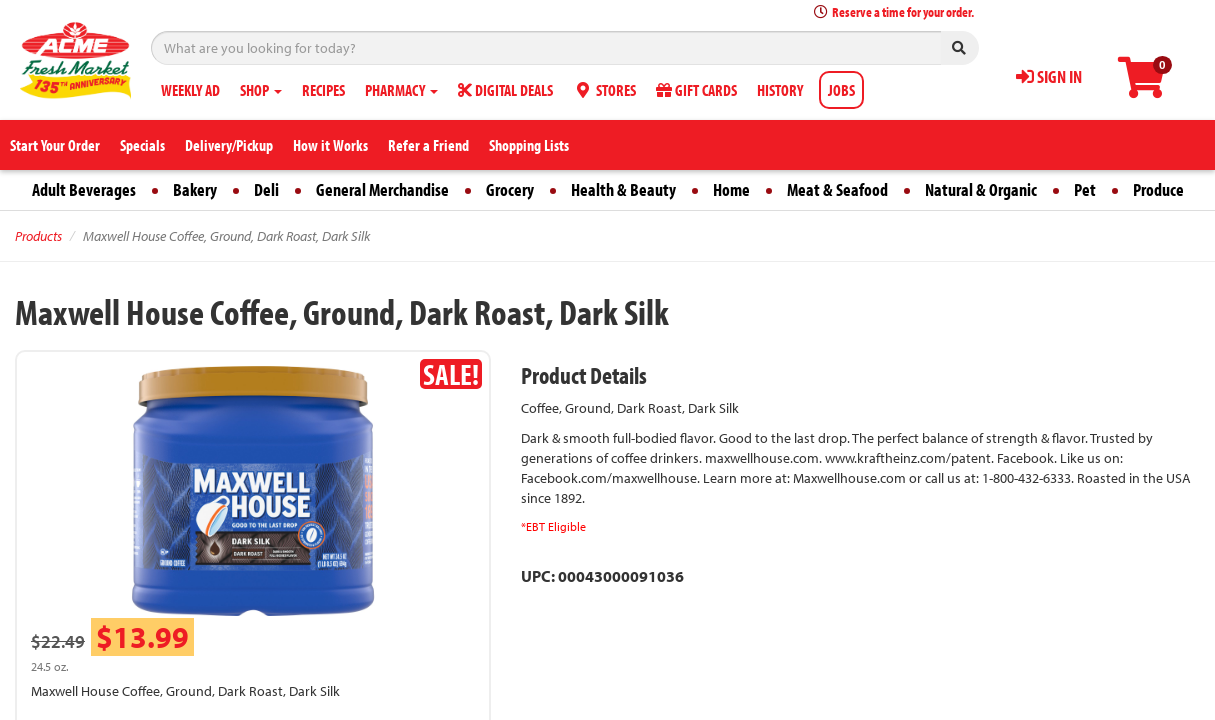  I want to click on Meat & Seafood, so click(837, 189).